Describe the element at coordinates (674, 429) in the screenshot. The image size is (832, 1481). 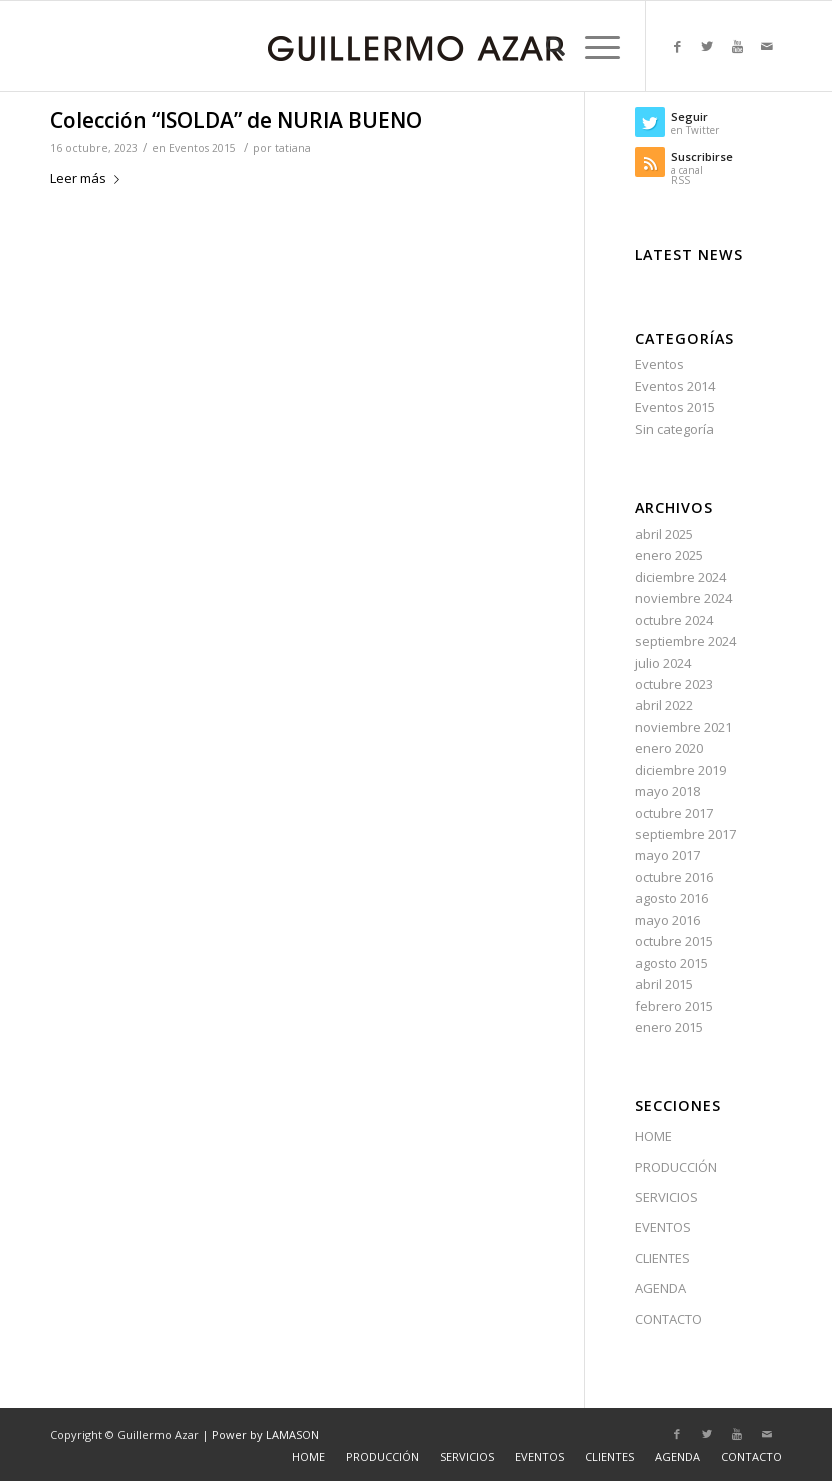
I see `Sin categoría` at that location.